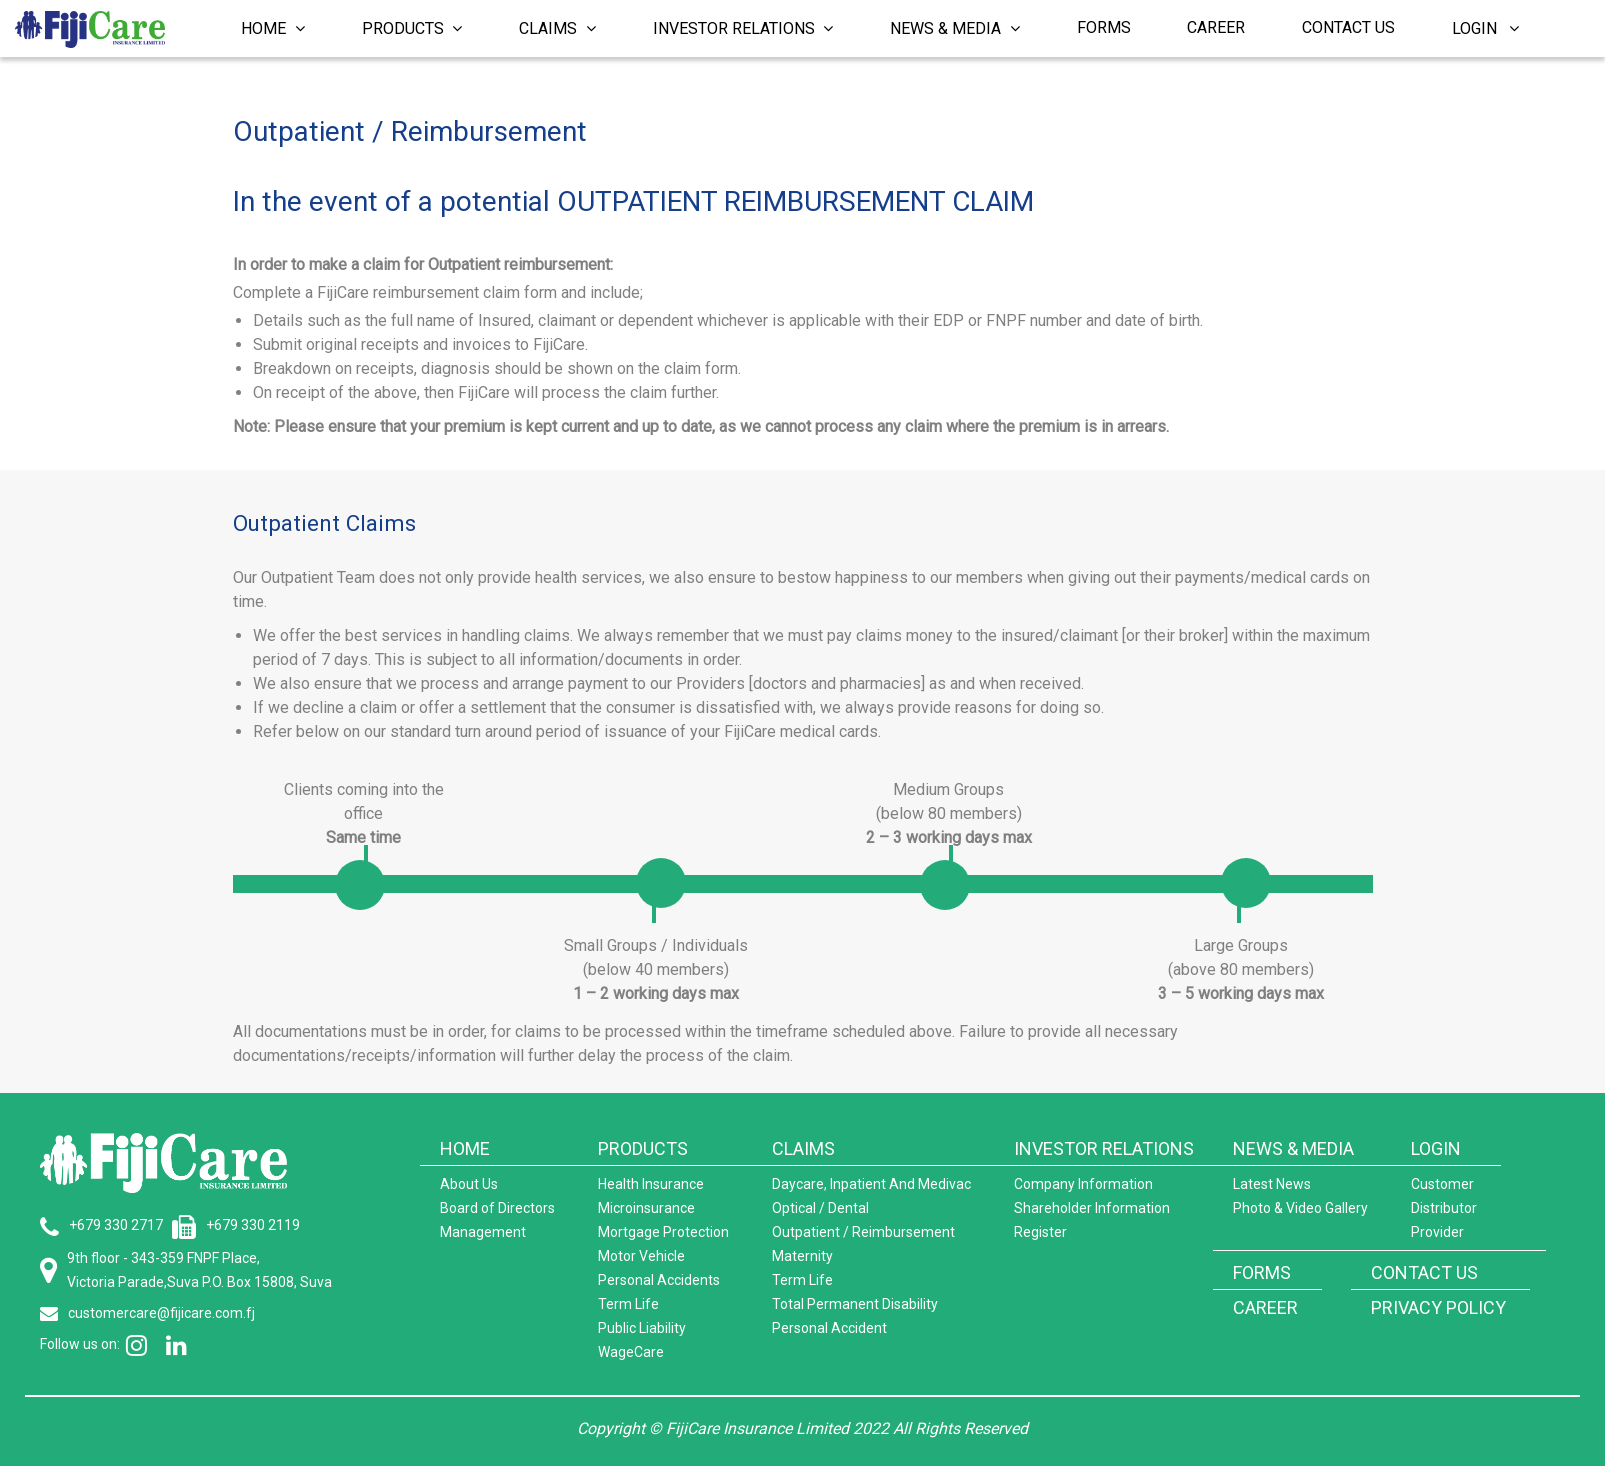 The width and height of the screenshot is (1605, 1466). What do you see at coordinates (663, 1232) in the screenshot?
I see `Mortgage Protection` at bounding box center [663, 1232].